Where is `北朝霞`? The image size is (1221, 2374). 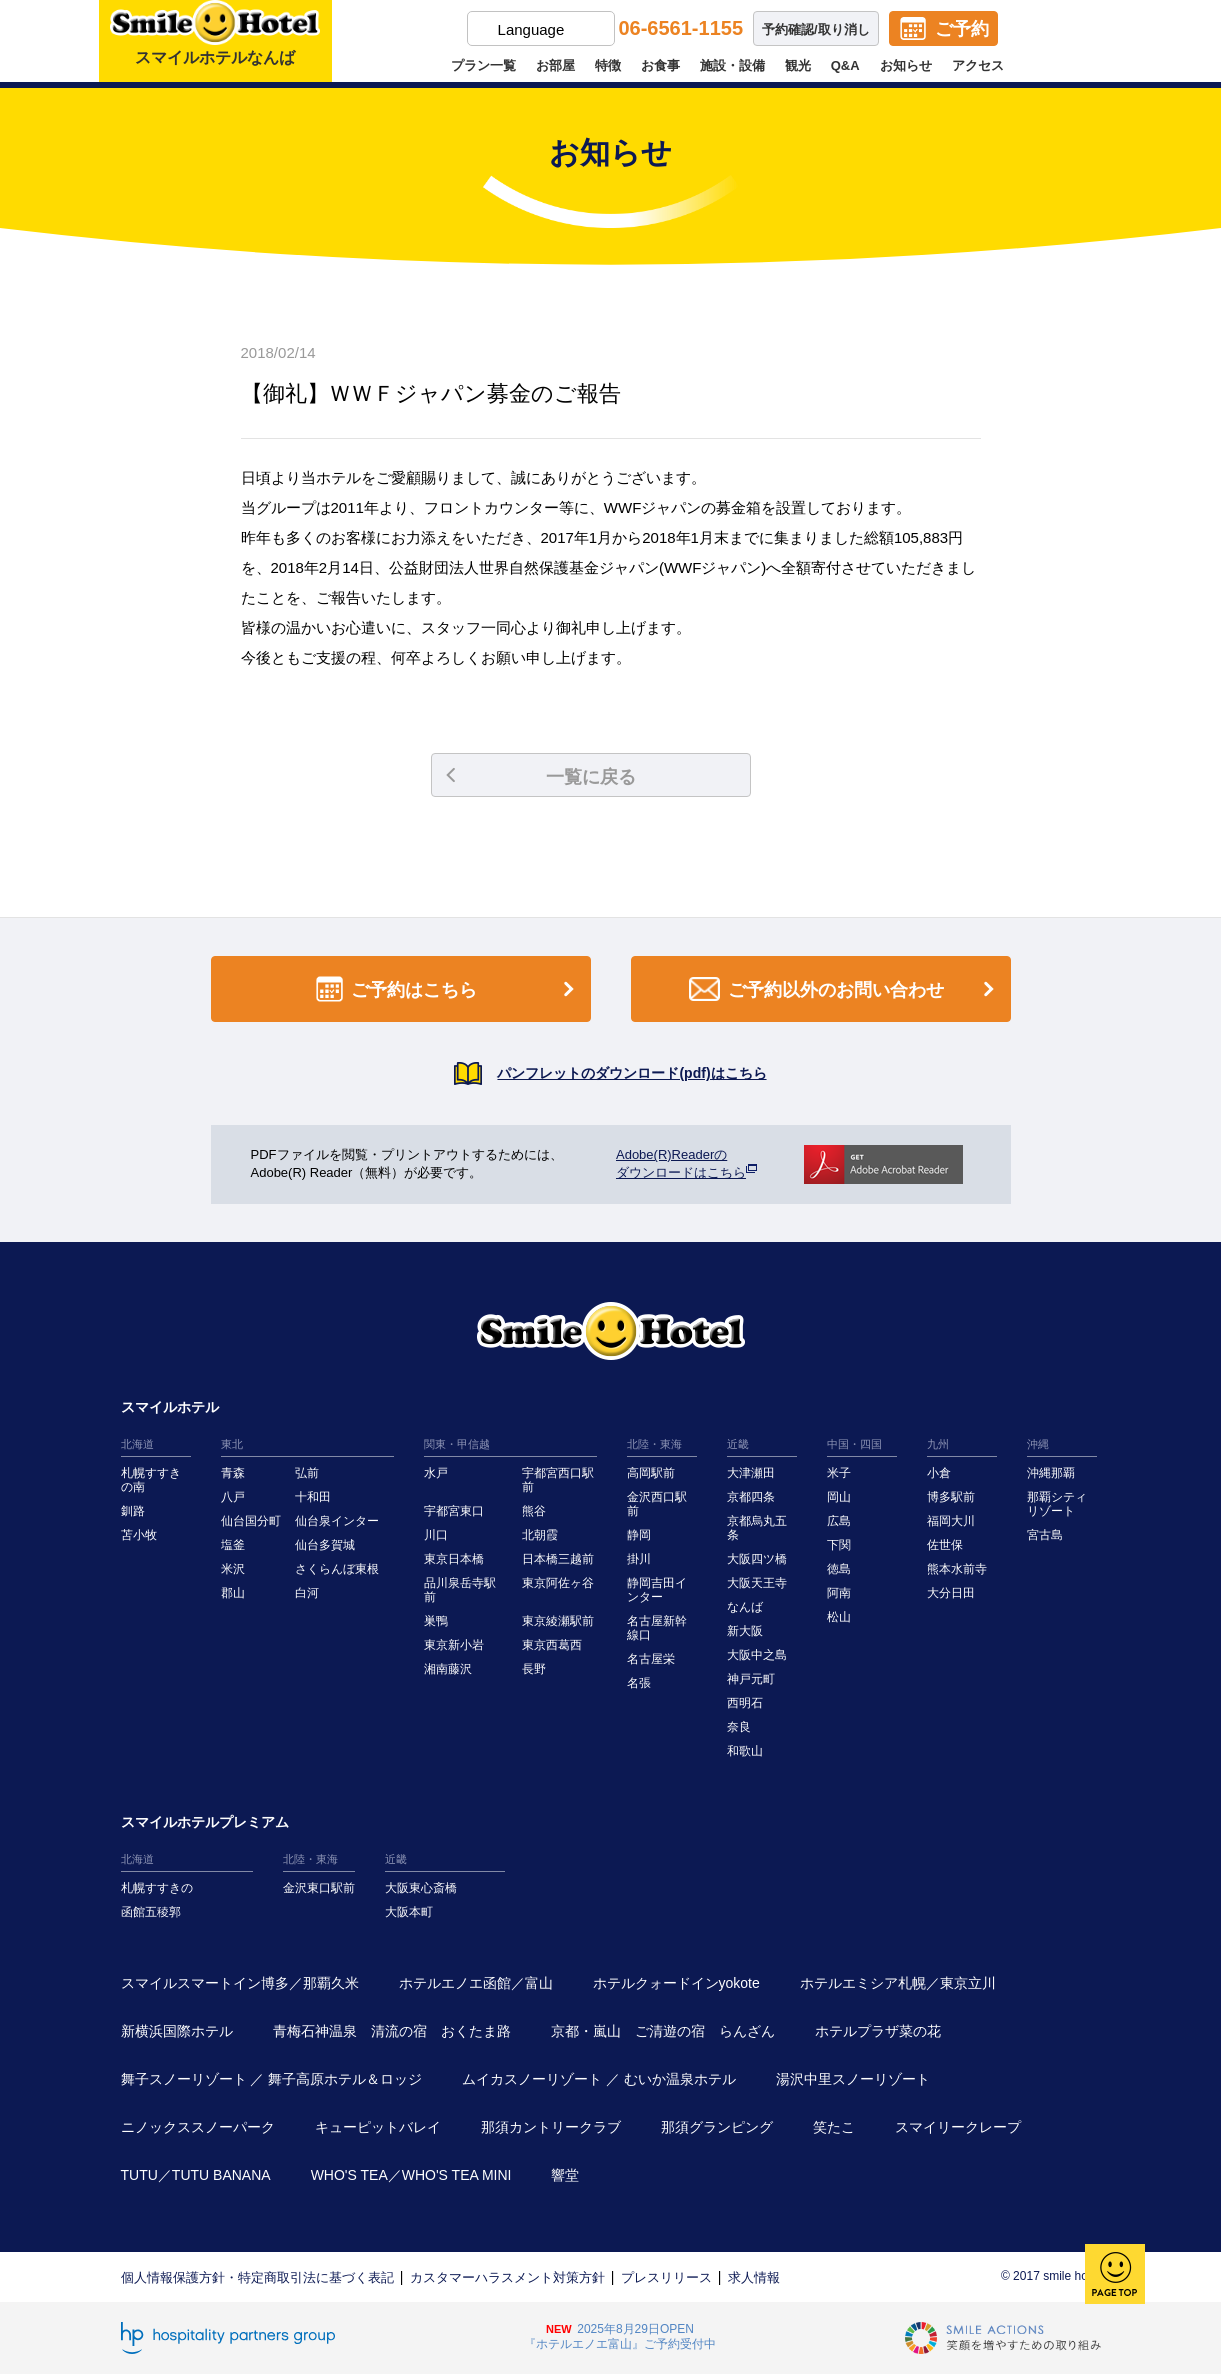 北朝霞 is located at coordinates (540, 1535).